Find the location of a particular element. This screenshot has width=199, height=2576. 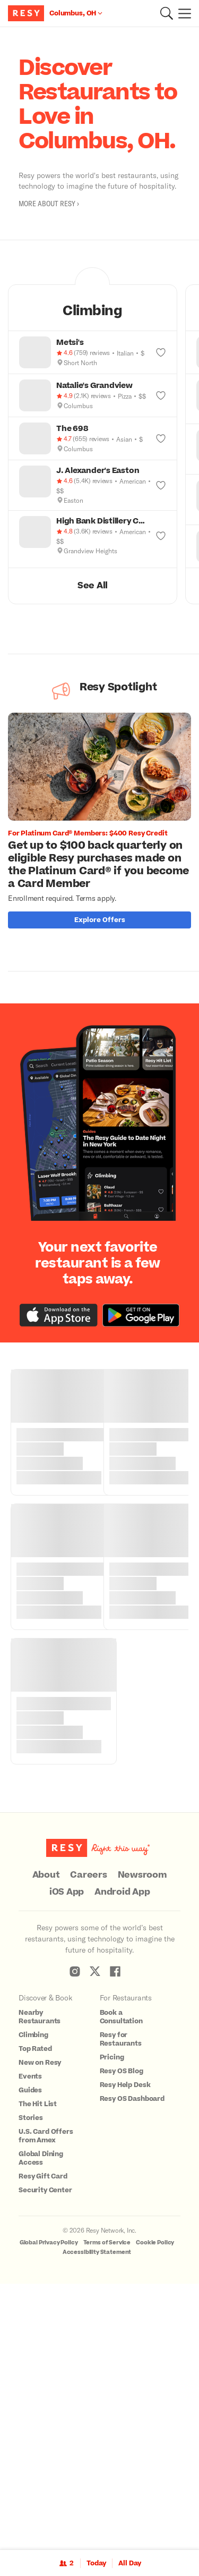

Careers is located at coordinates (88, 2140).